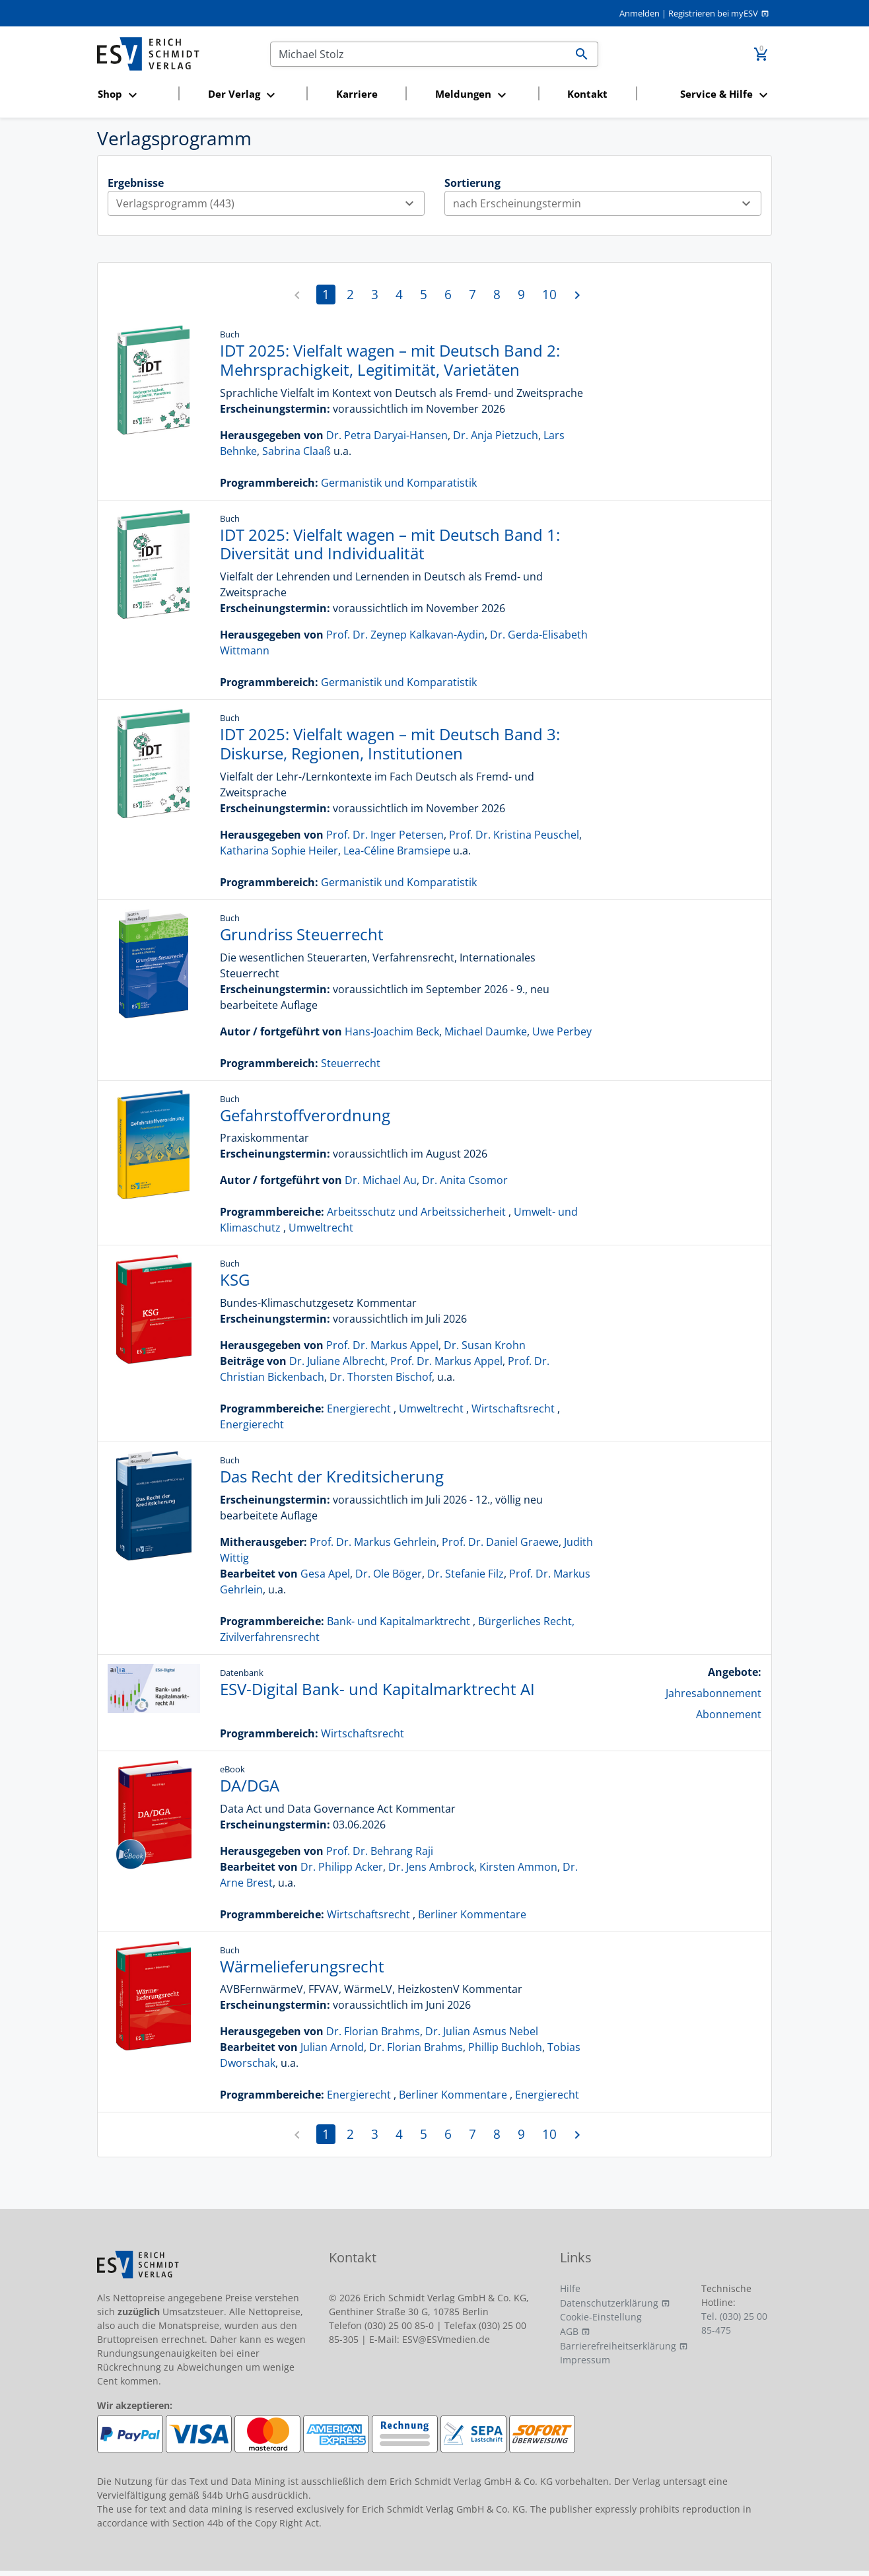 This screenshot has height=2576, width=869. I want to click on Wärmelieferungsrecht, so click(302, 1966).